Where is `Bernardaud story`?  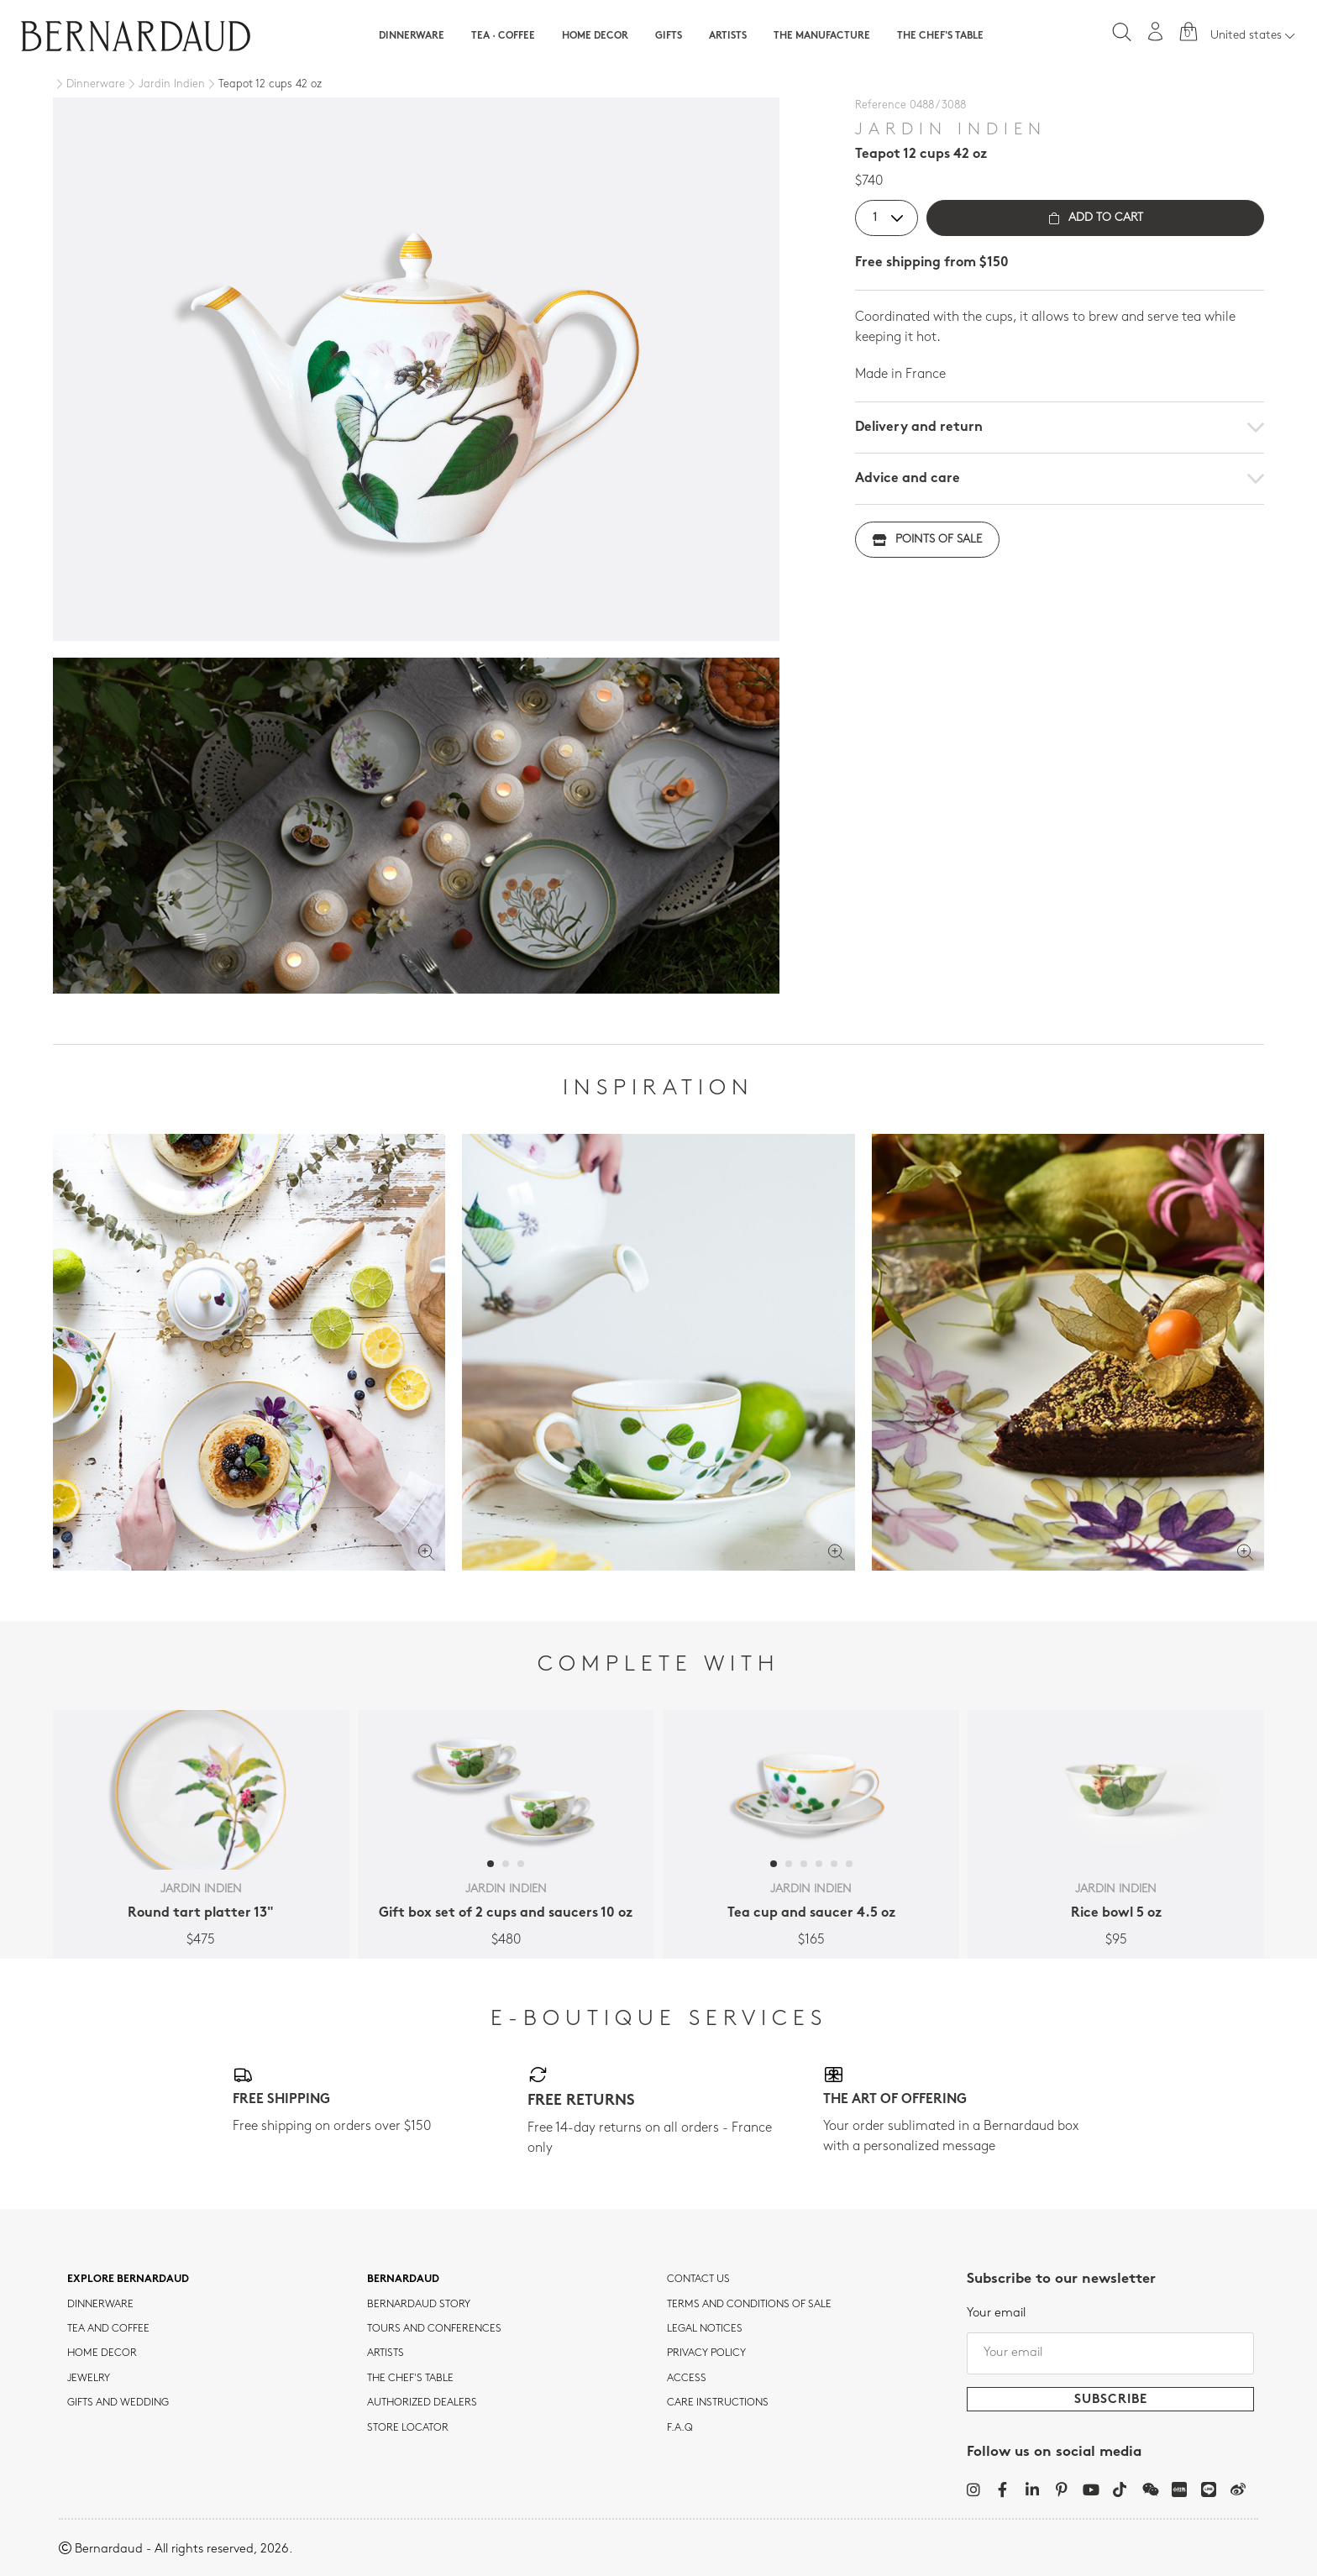
Bernardaud story is located at coordinates (418, 2305).